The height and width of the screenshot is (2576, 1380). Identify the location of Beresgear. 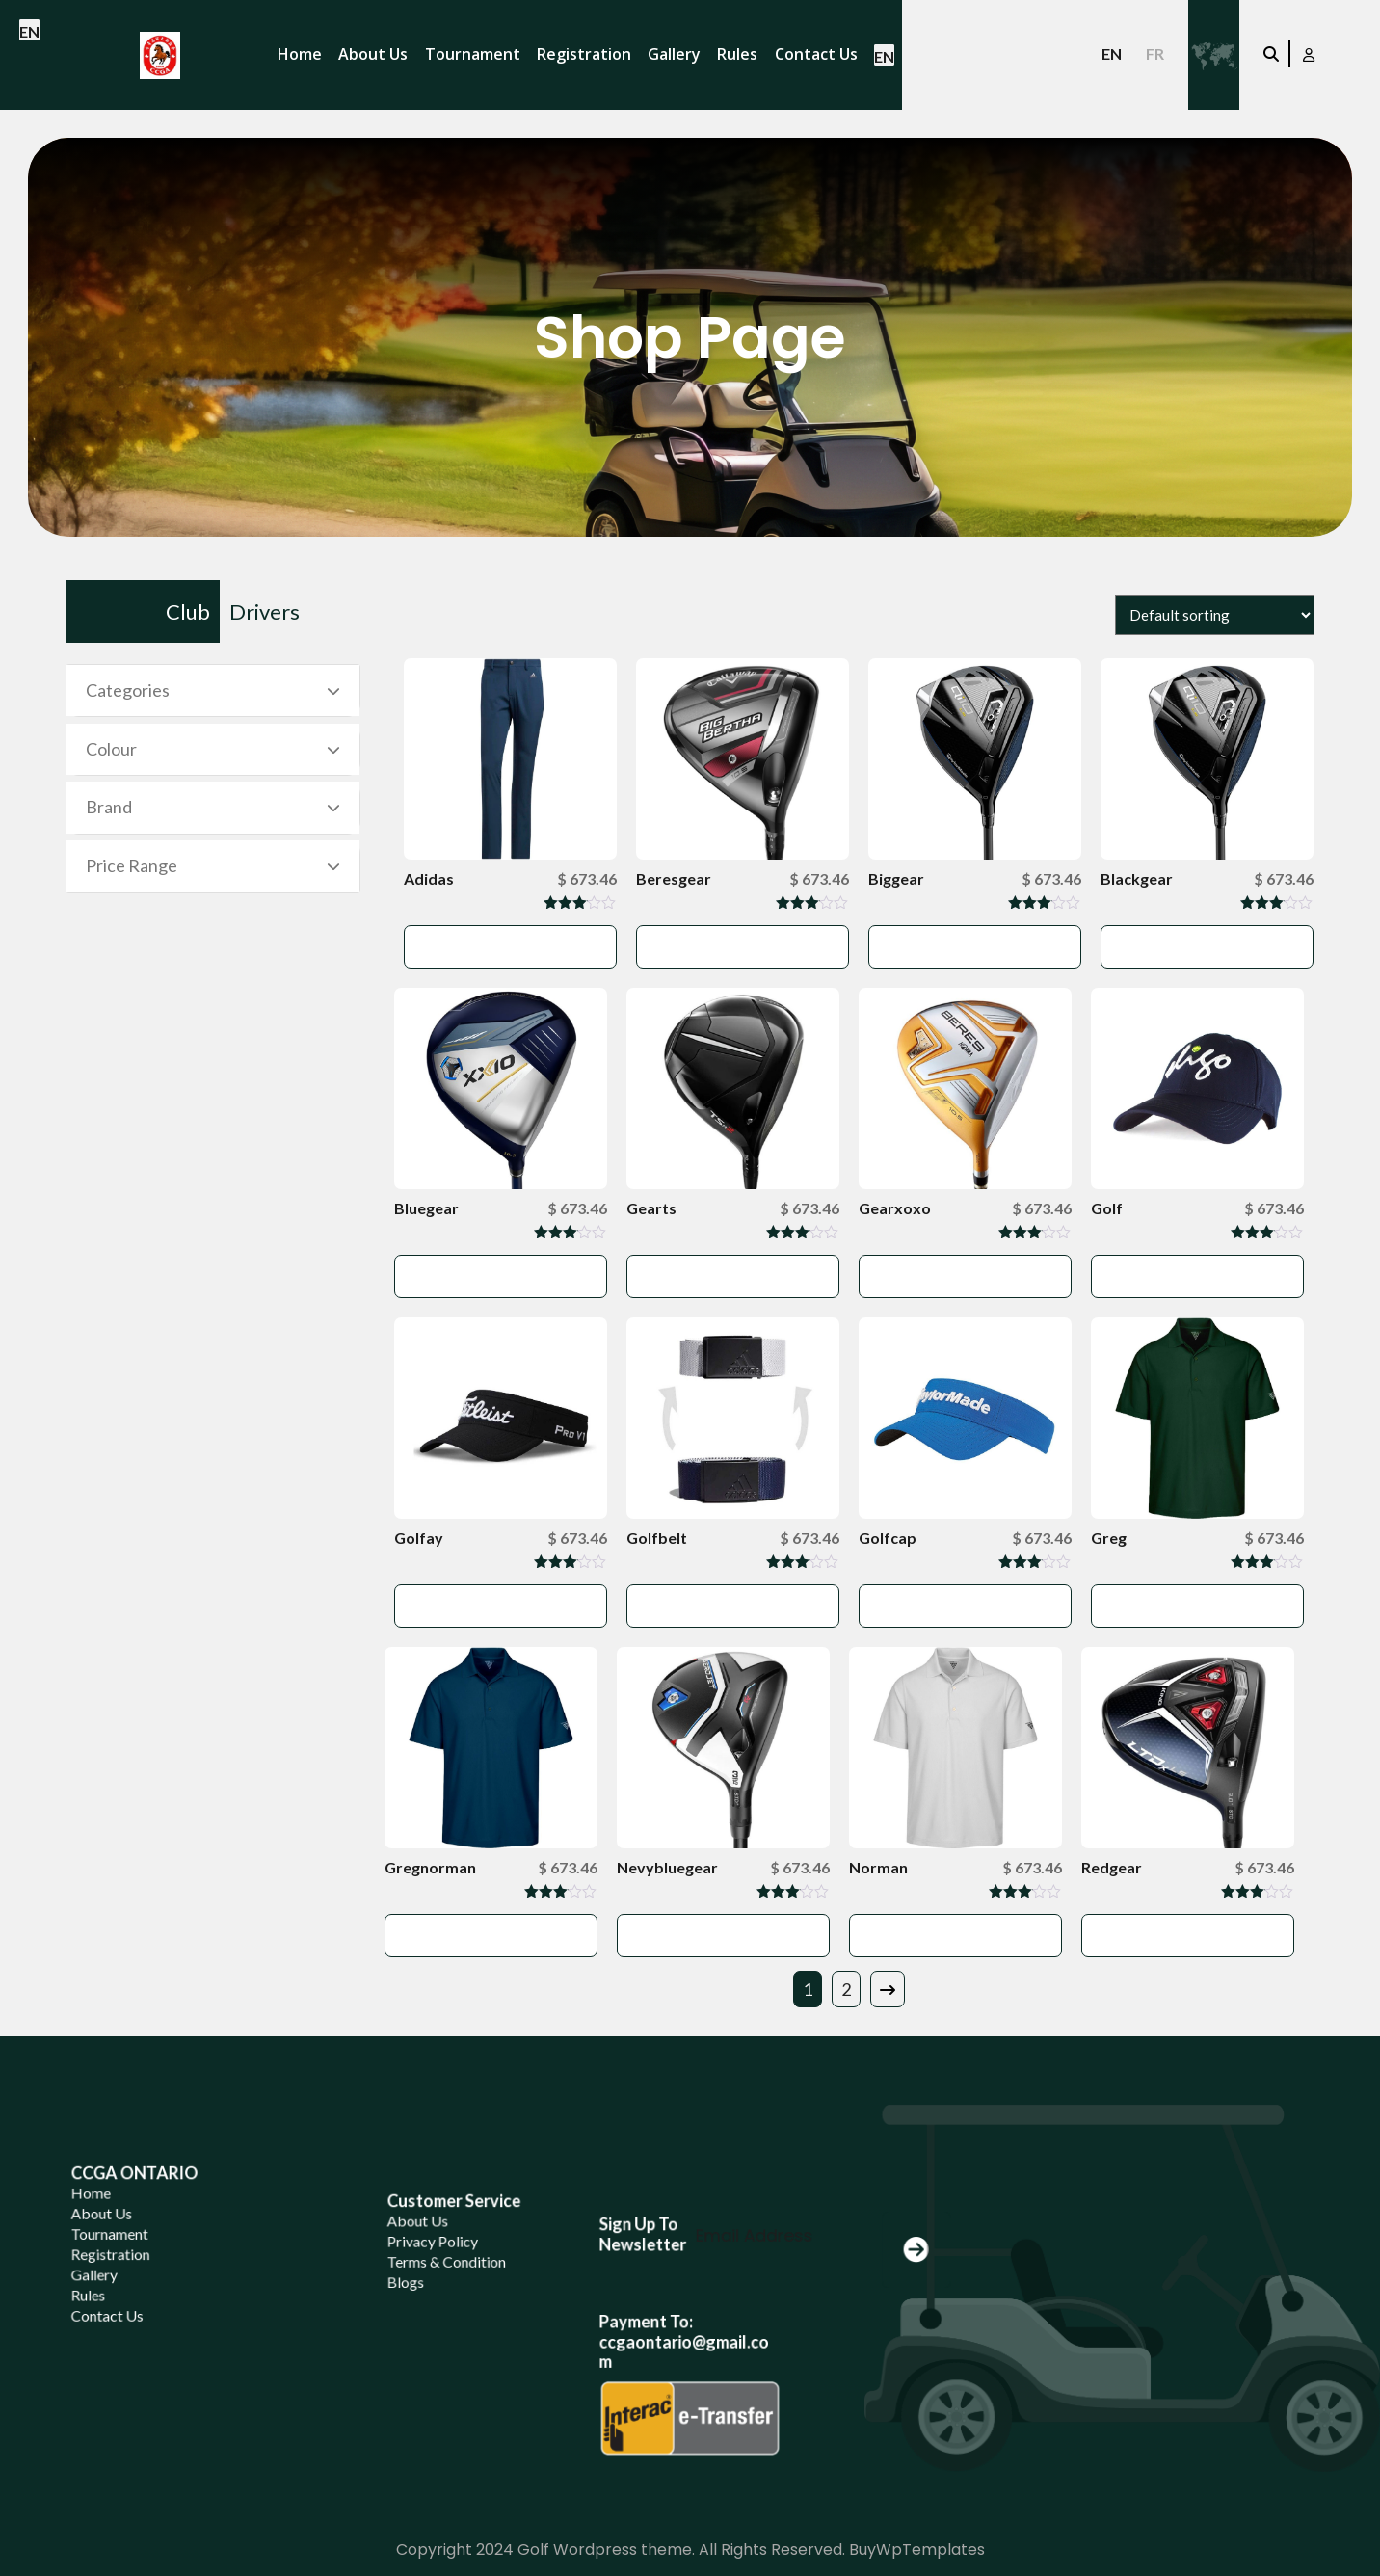
(673, 878).